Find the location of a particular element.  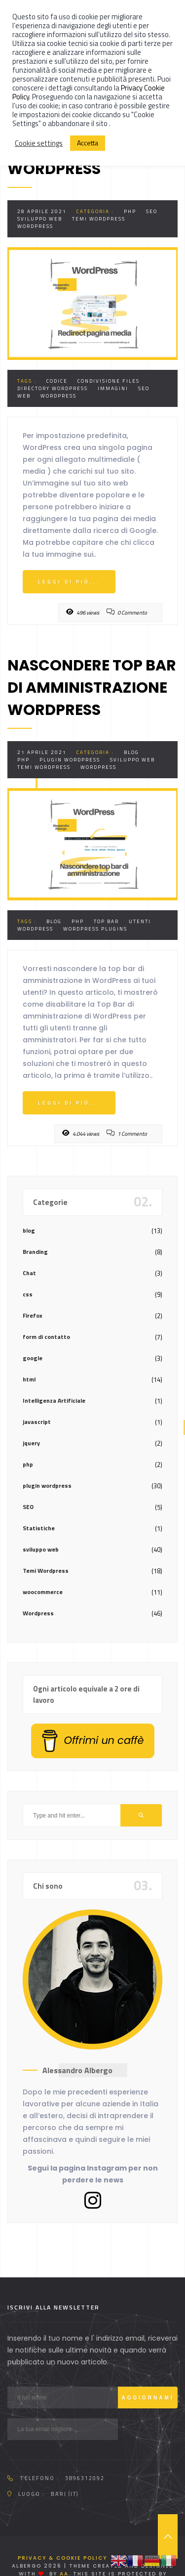

form di contatto is located at coordinates (46, 1336).